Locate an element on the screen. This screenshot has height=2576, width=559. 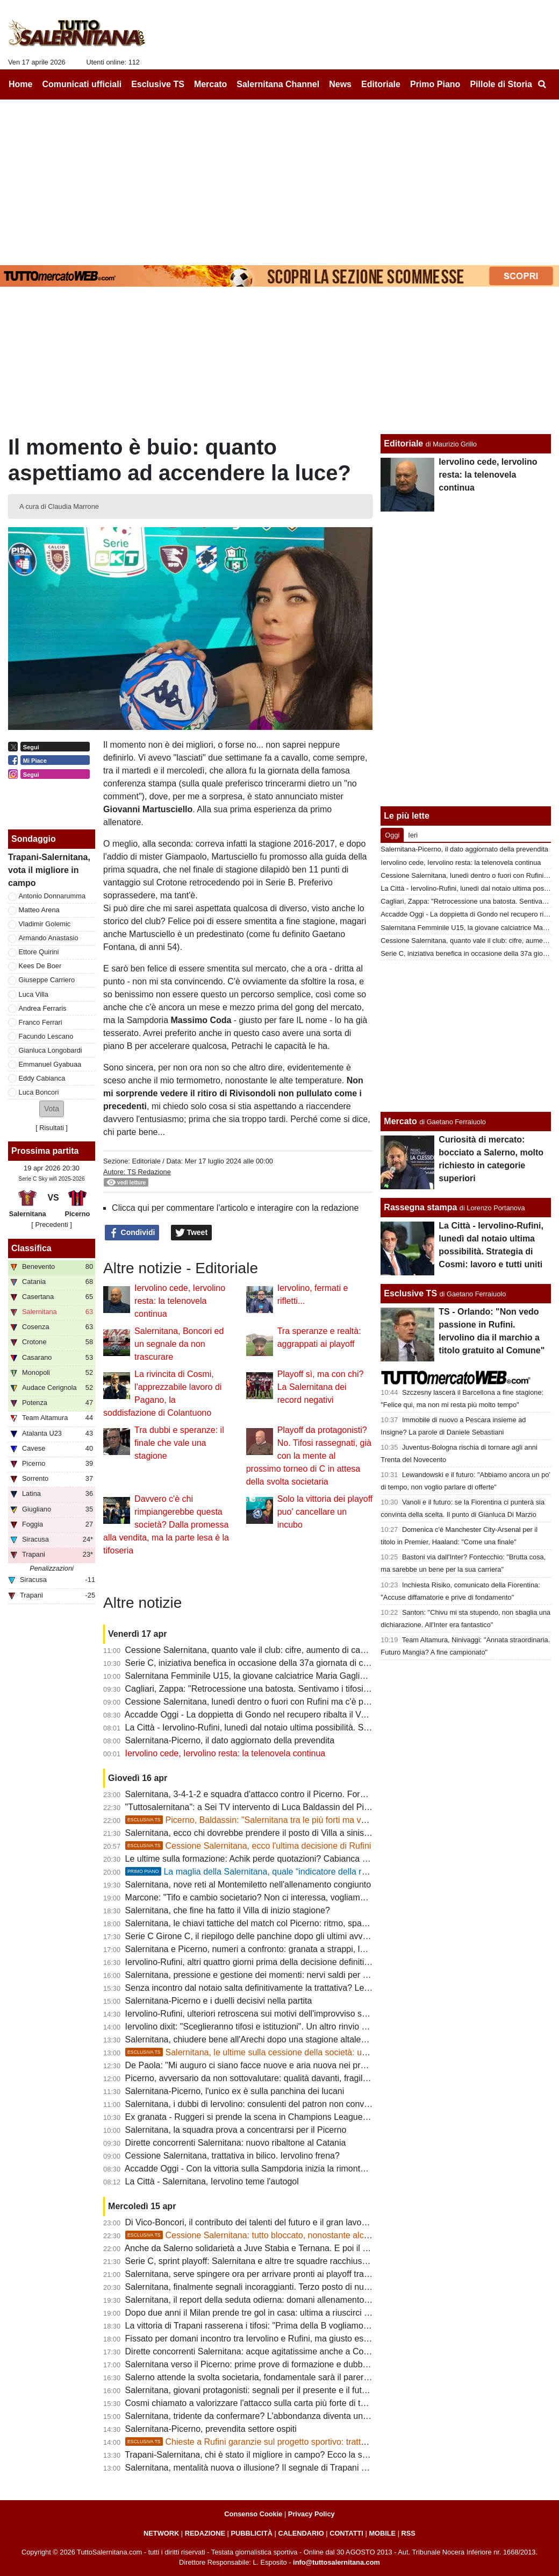
Salernitana, giovani protagonisti: segnali per il presente e il futuro is located at coordinates (249, 2390).